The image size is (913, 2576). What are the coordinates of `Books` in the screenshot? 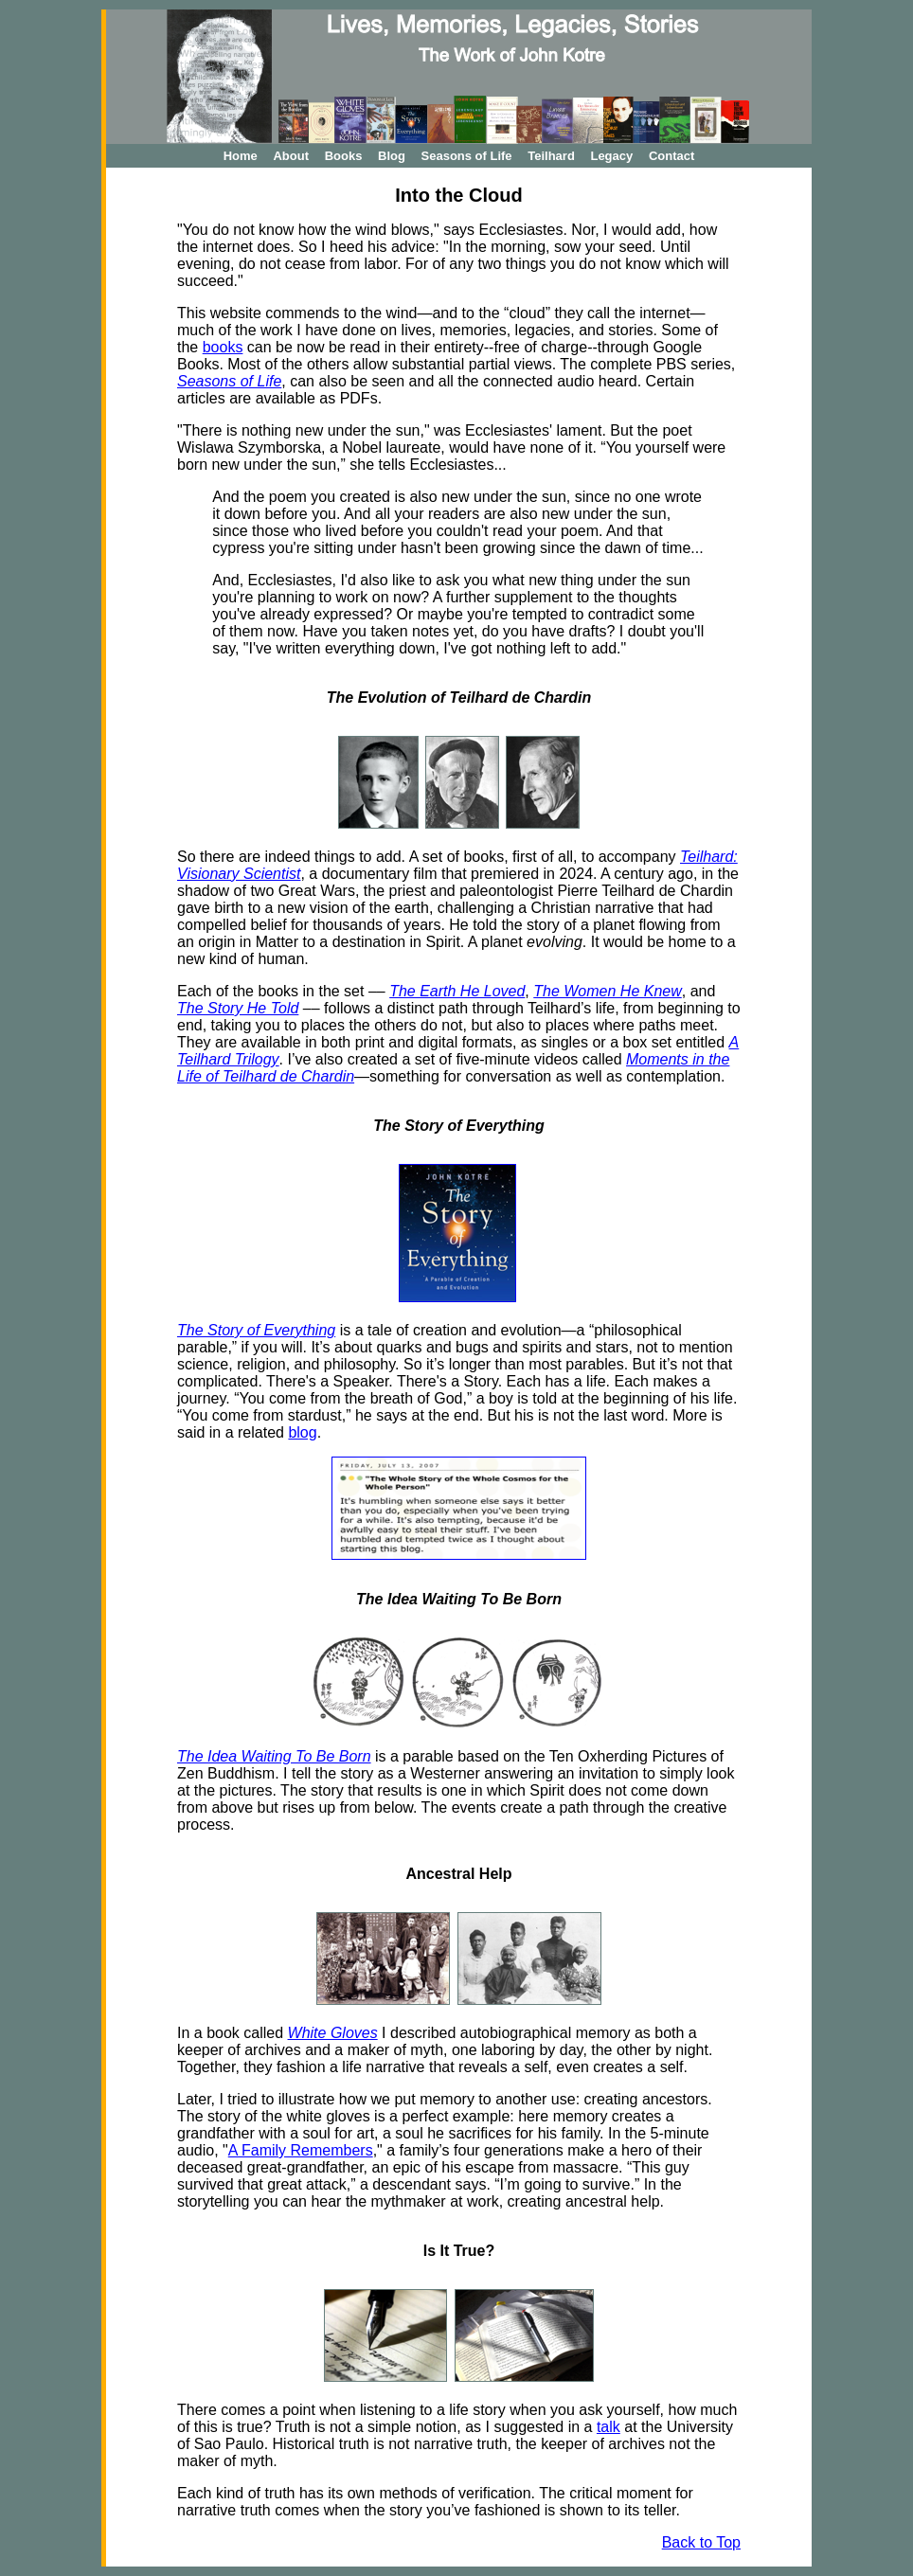 It's located at (344, 156).